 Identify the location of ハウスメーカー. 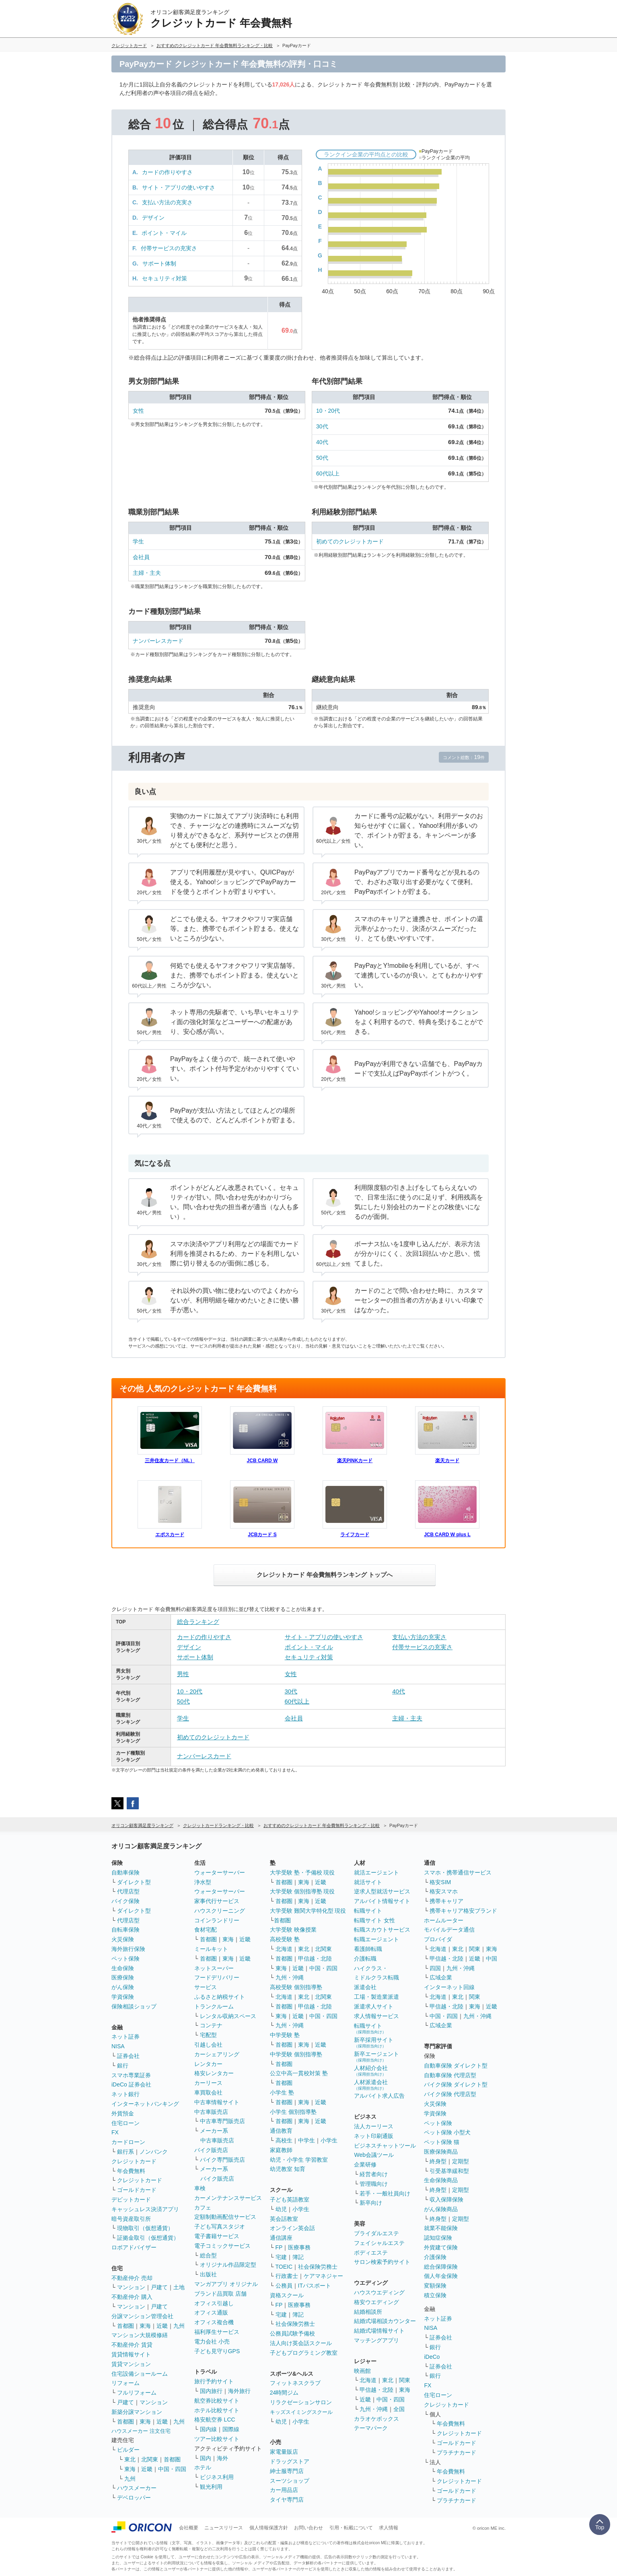
(136, 2488).